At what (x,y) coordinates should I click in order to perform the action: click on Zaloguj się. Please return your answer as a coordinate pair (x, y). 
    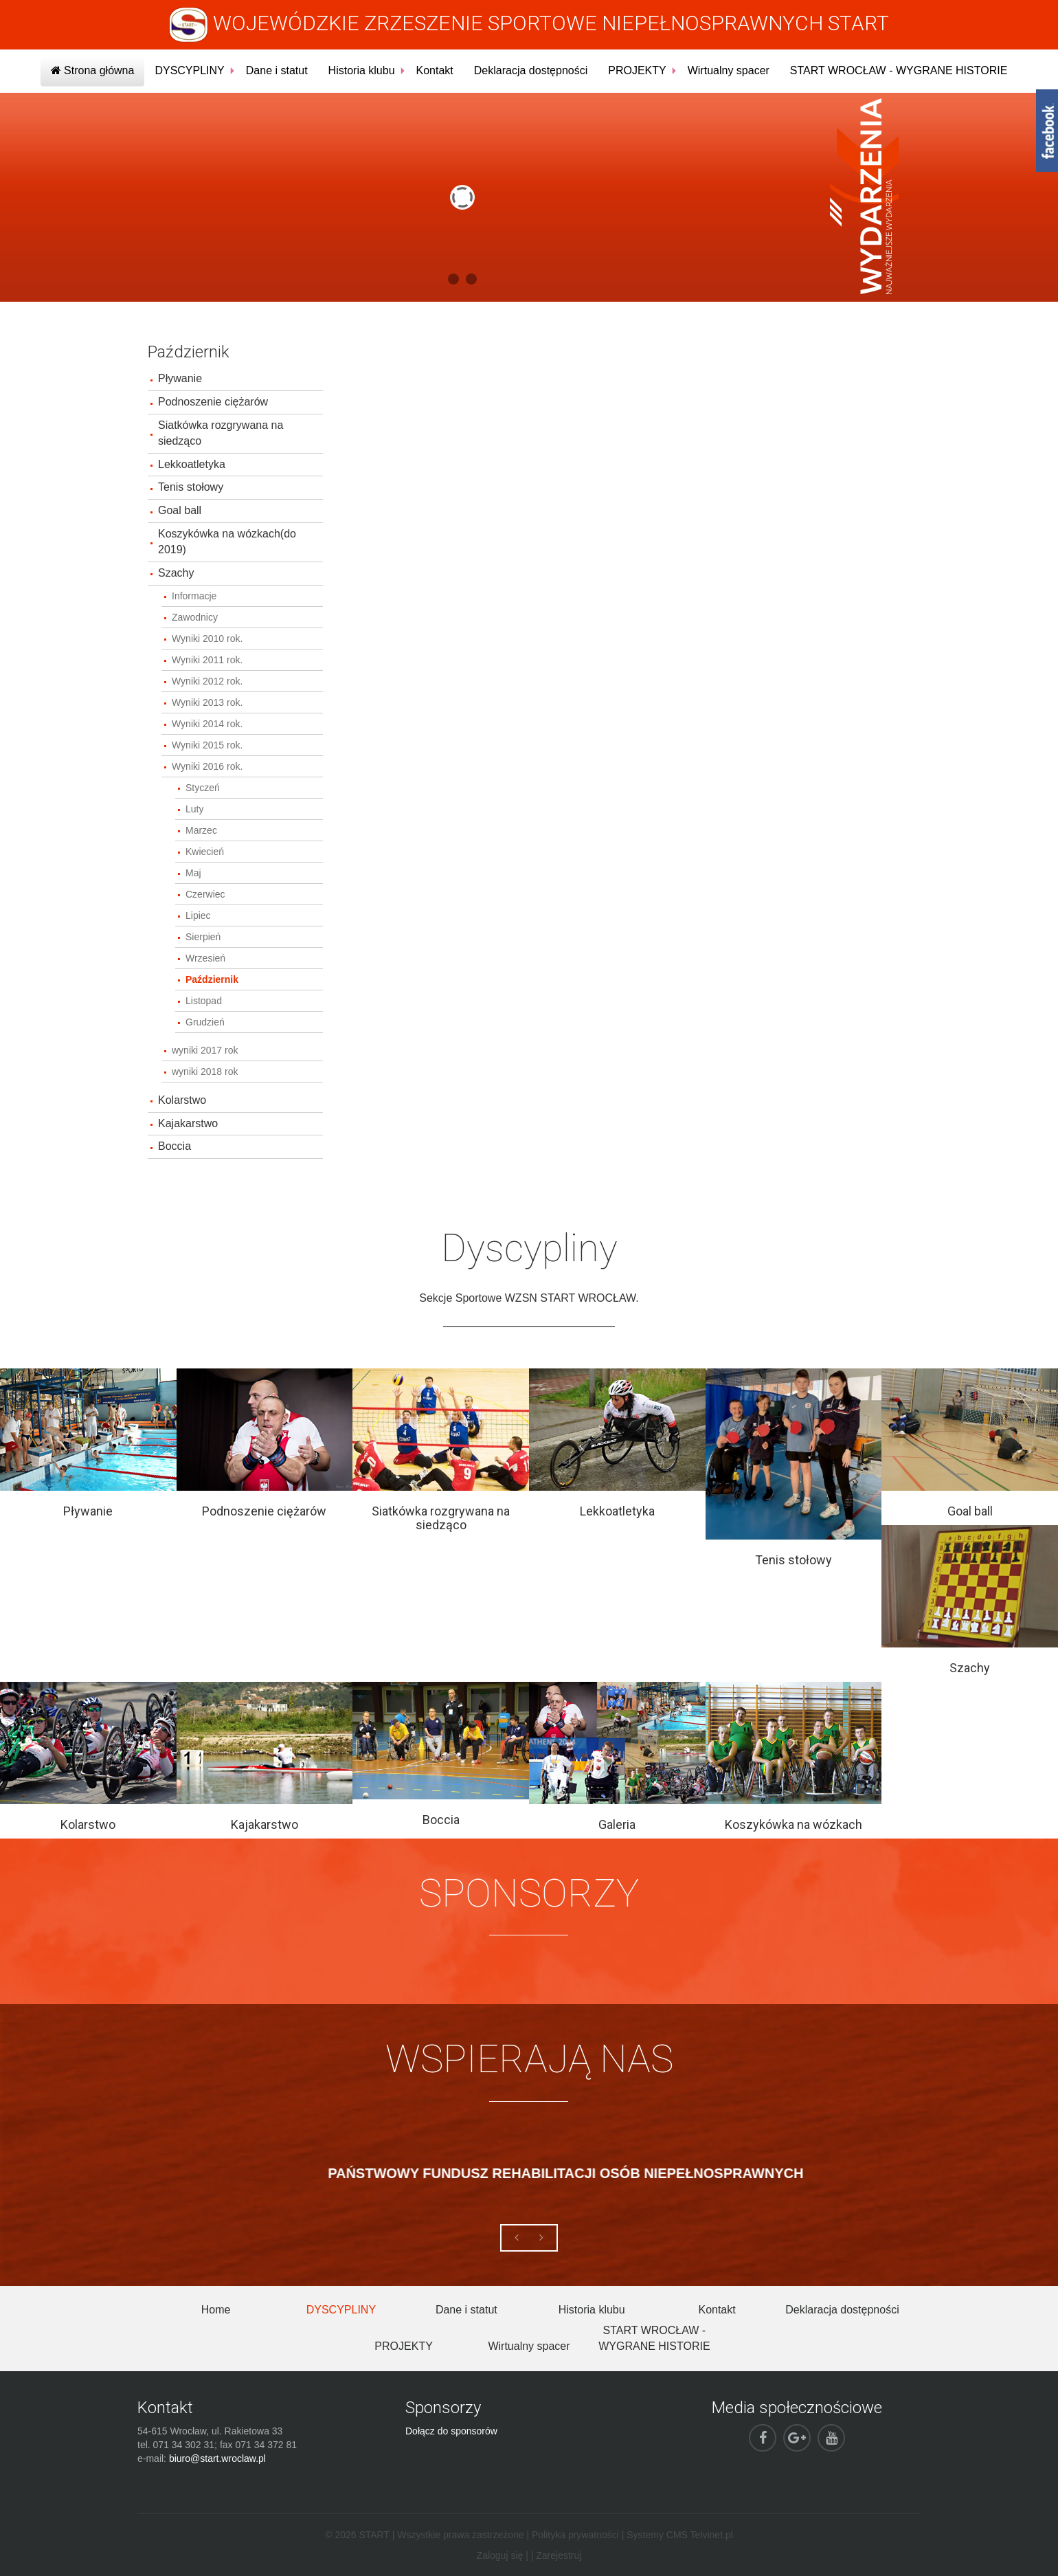
    Looking at the image, I should click on (500, 2555).